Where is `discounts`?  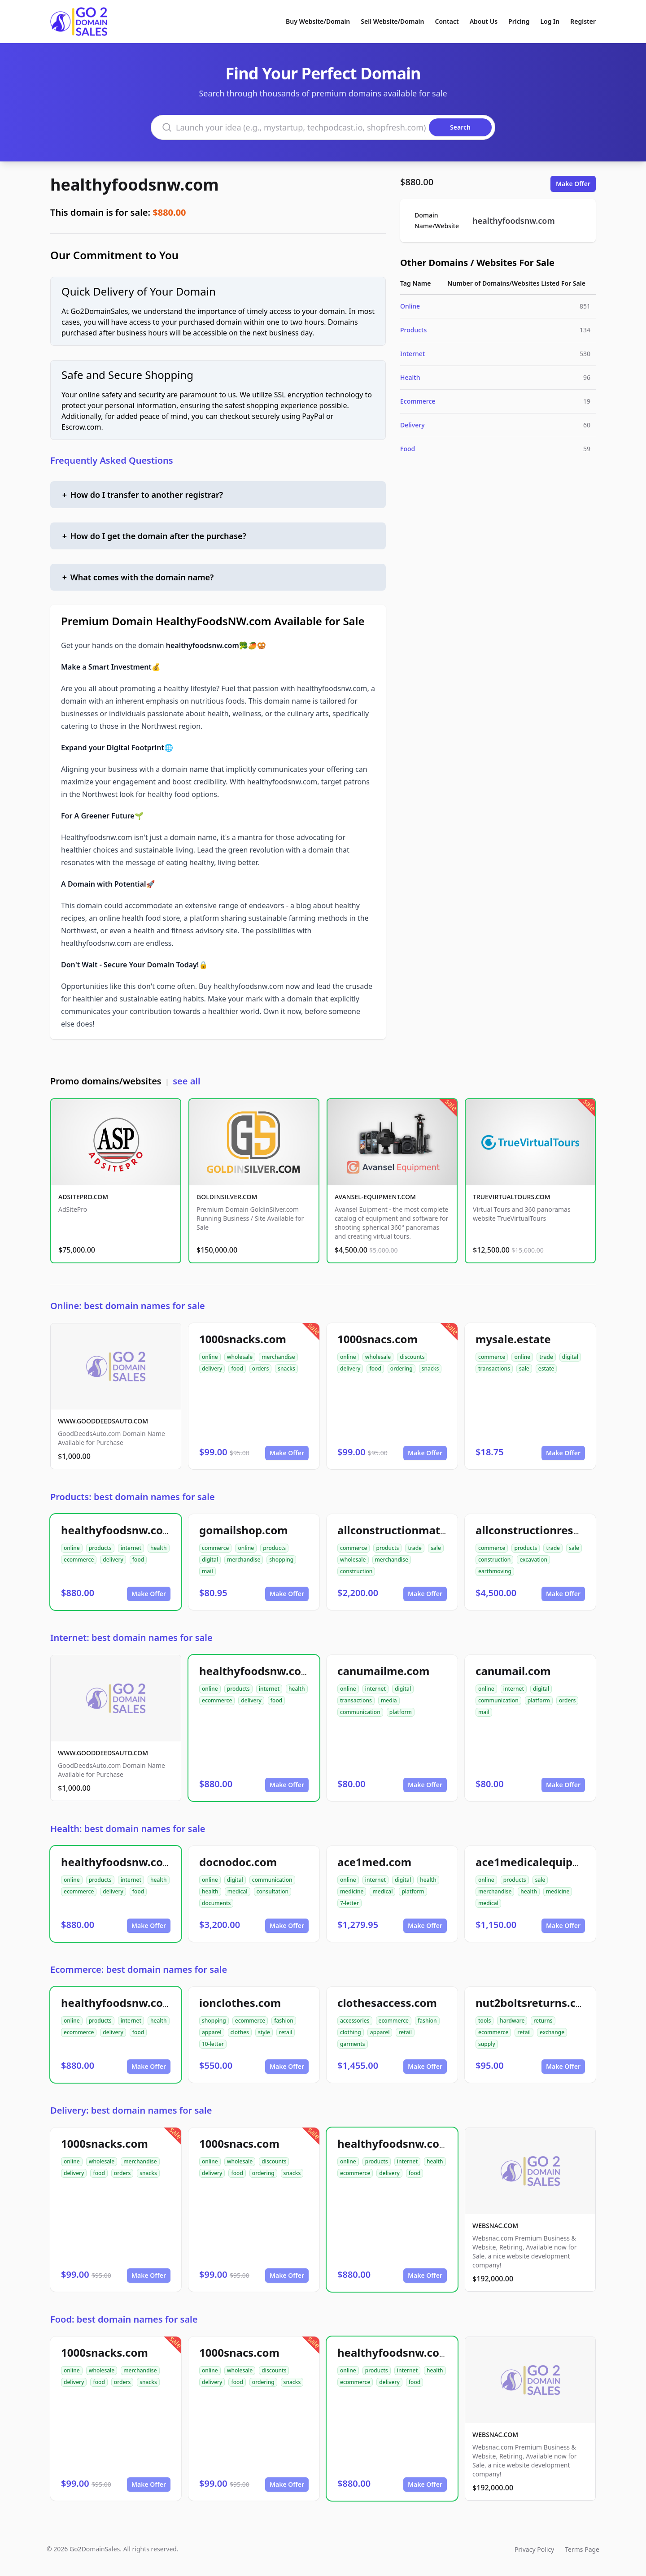
discounts is located at coordinates (412, 1357).